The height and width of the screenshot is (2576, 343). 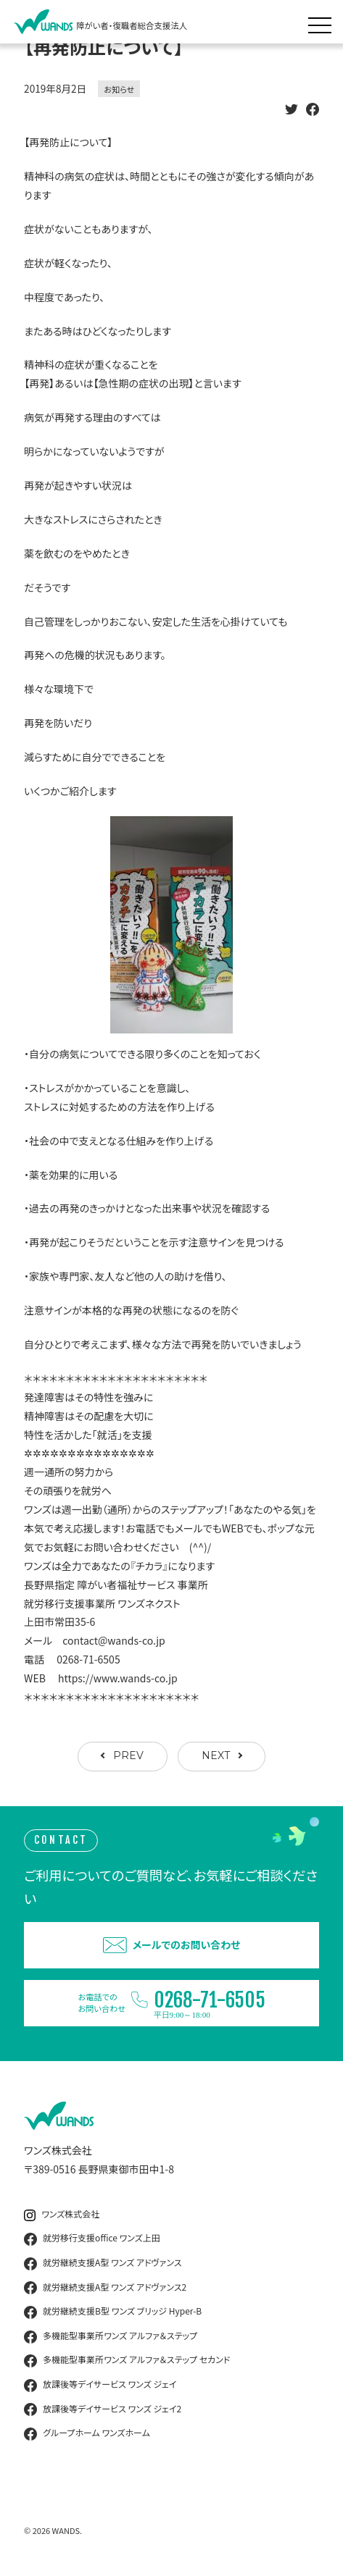 What do you see at coordinates (127, 2360) in the screenshot?
I see `多機能型事業所ワンズ アルファ＆ステップ セカンド` at bounding box center [127, 2360].